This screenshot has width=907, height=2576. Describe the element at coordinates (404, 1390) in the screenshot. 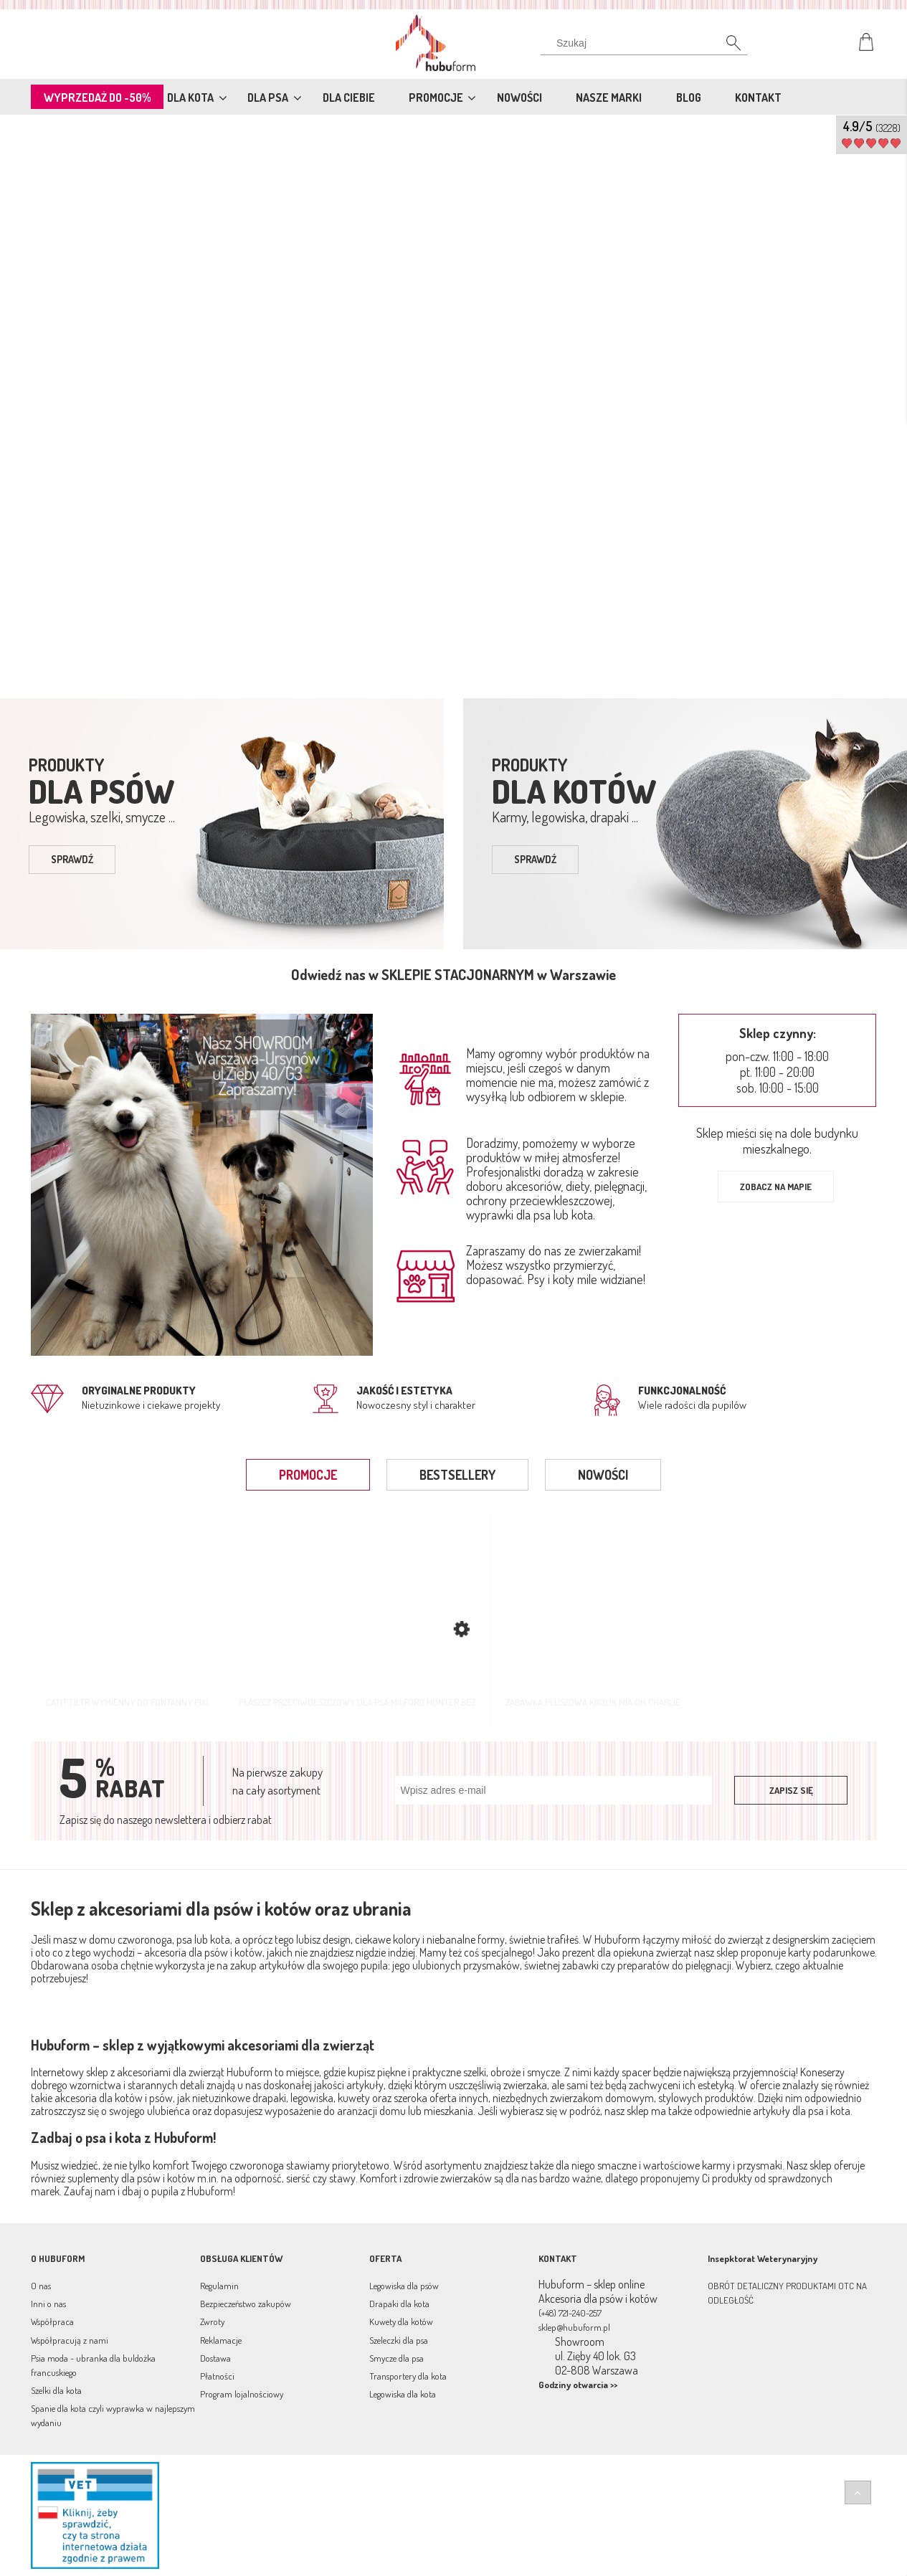

I see `jakość i estetyka` at that location.